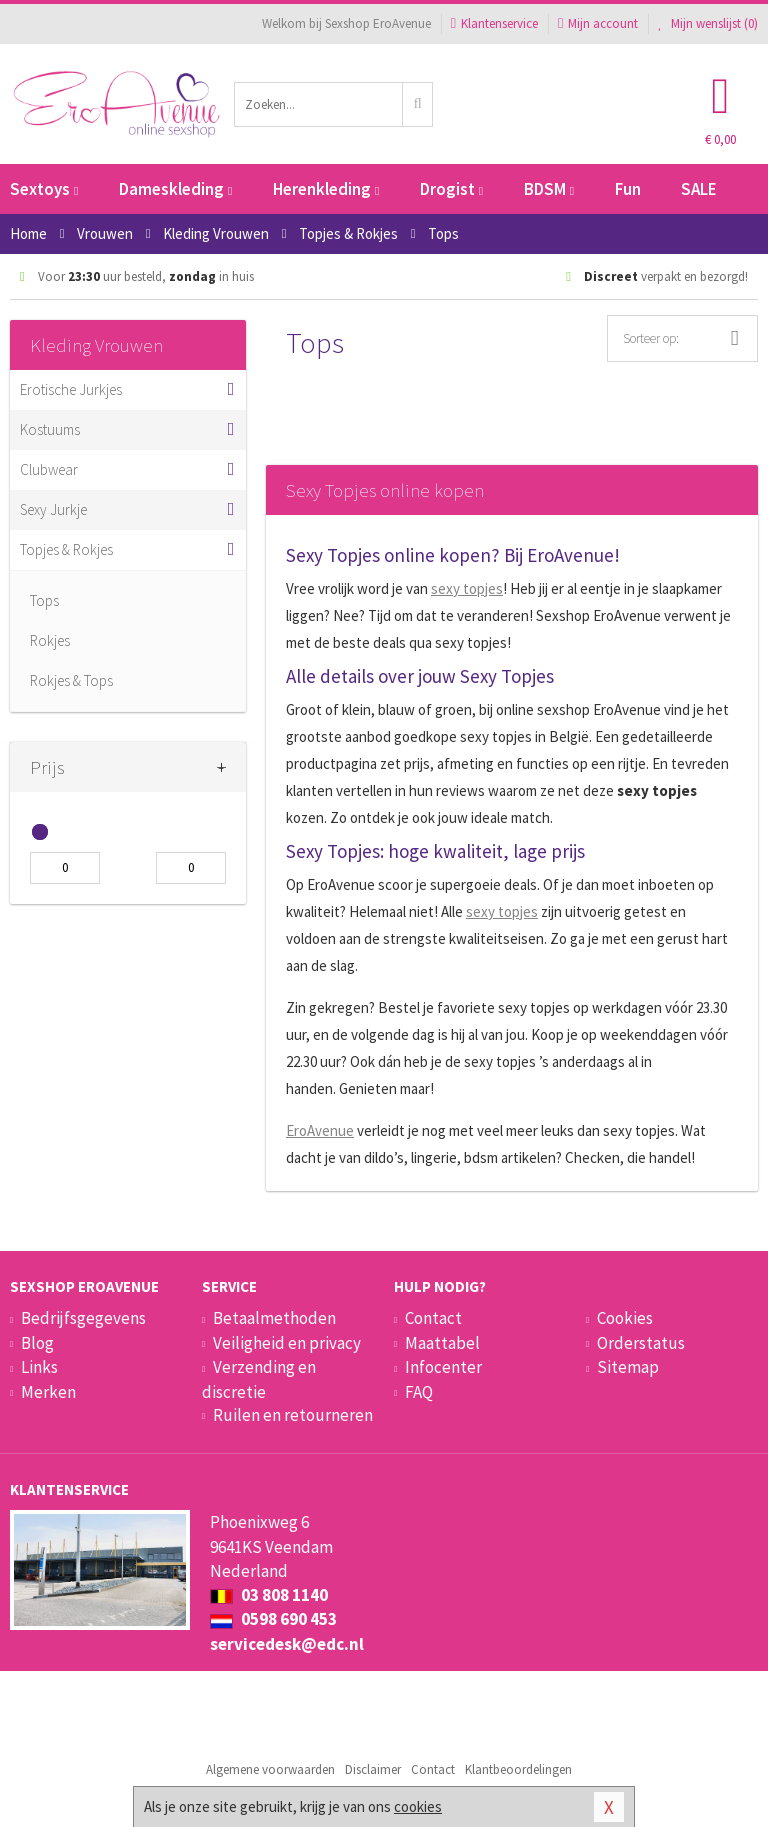 The height and width of the screenshot is (1827, 768). Describe the element at coordinates (433, 1318) in the screenshot. I see `Contact` at that location.